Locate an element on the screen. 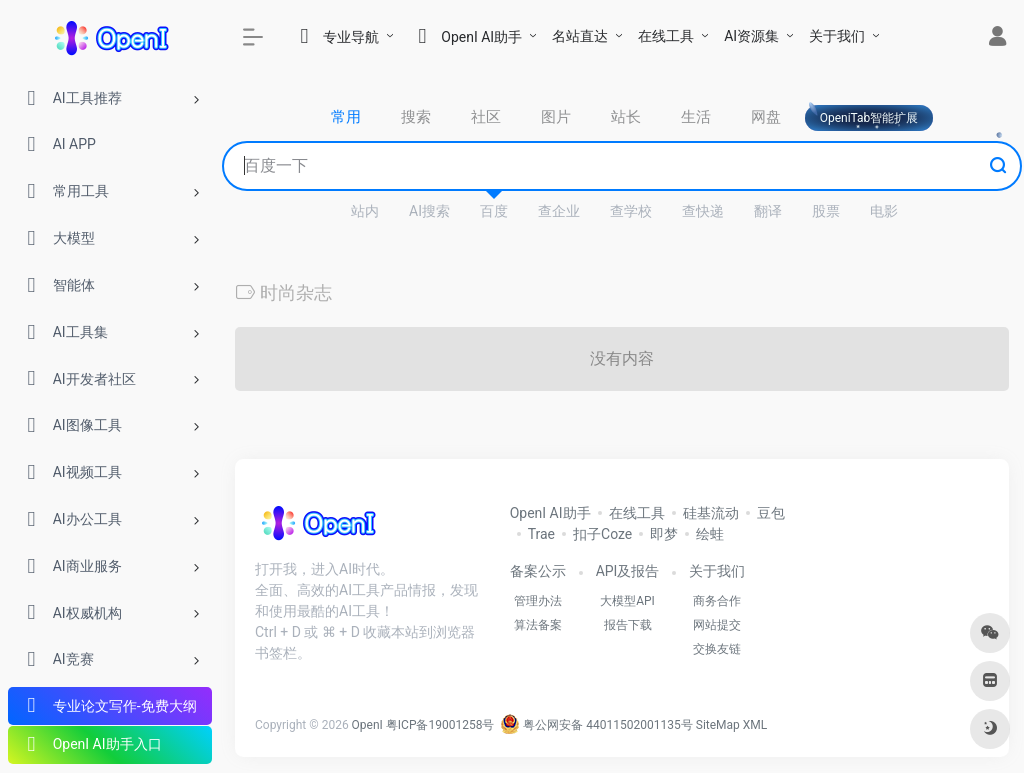 The width and height of the screenshot is (1024, 773). 备案公示 is located at coordinates (538, 571).